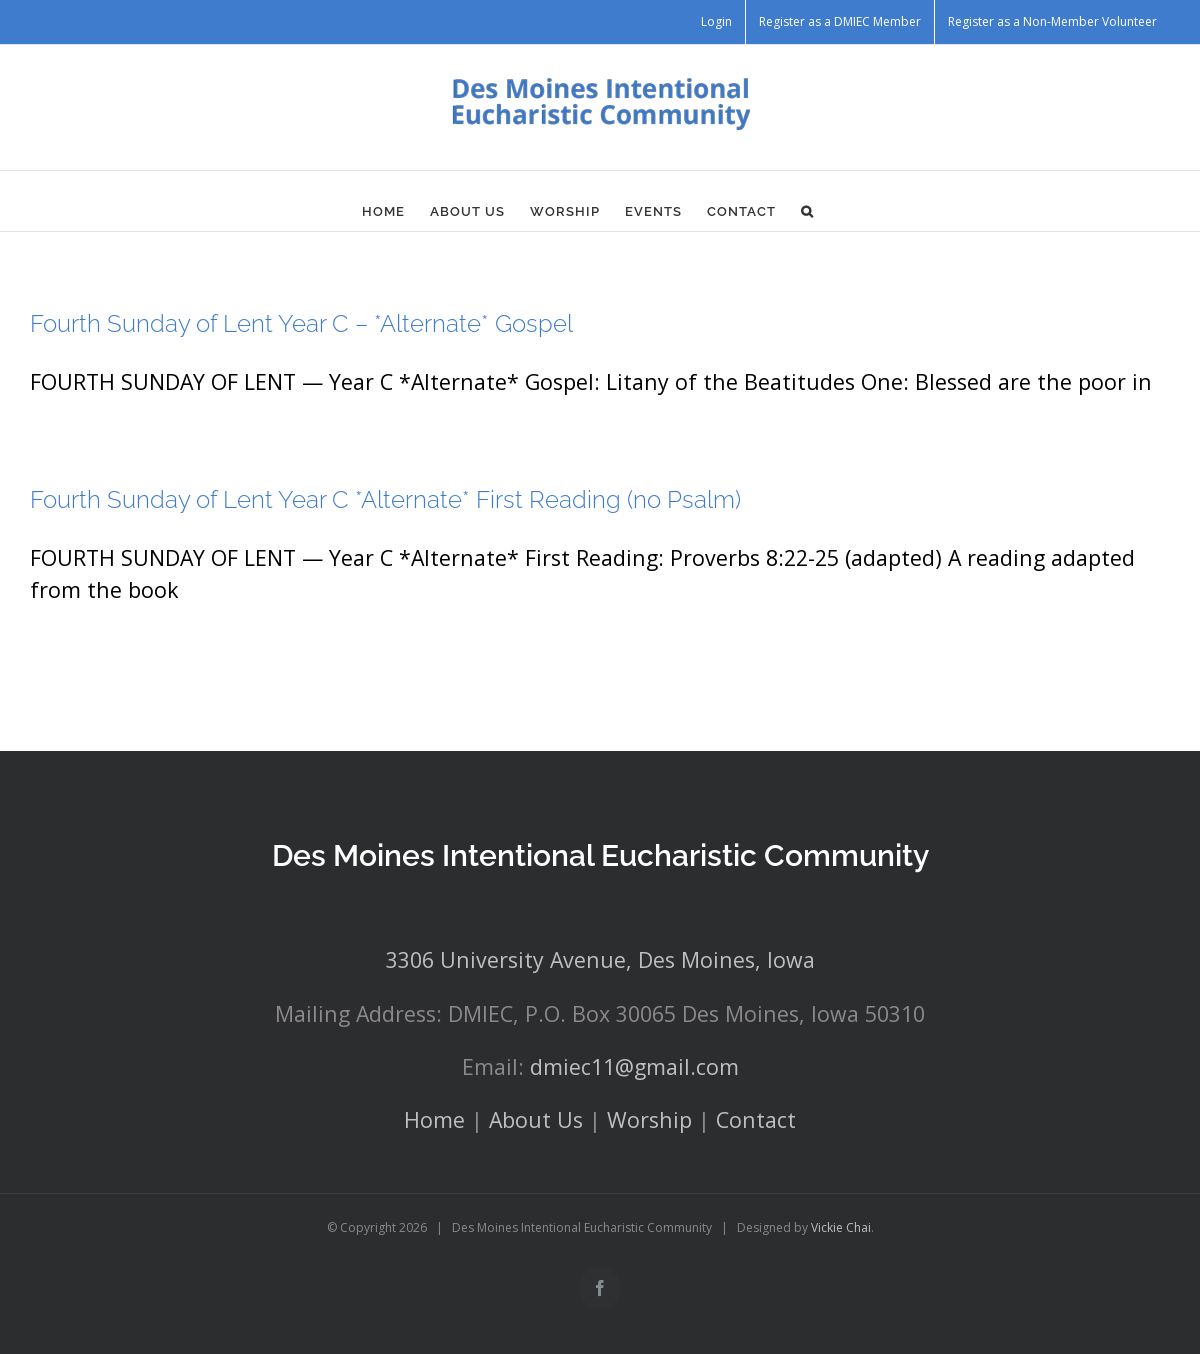  I want to click on Contact, so click(756, 1119).